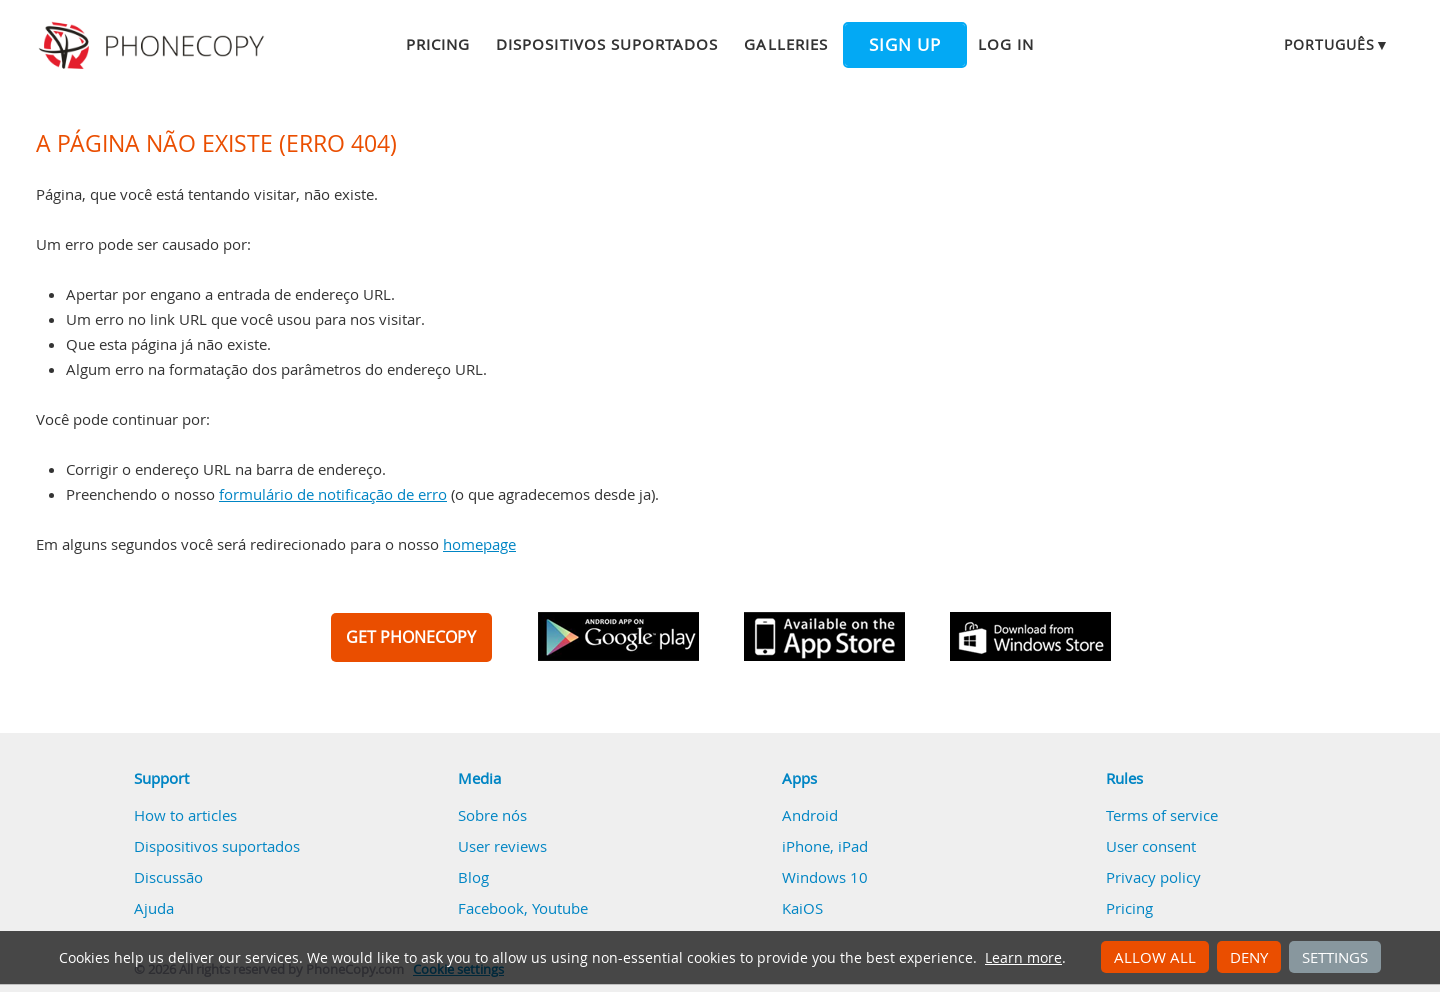 The width and height of the screenshot is (1440, 992). What do you see at coordinates (168, 877) in the screenshot?
I see `Discussão` at bounding box center [168, 877].